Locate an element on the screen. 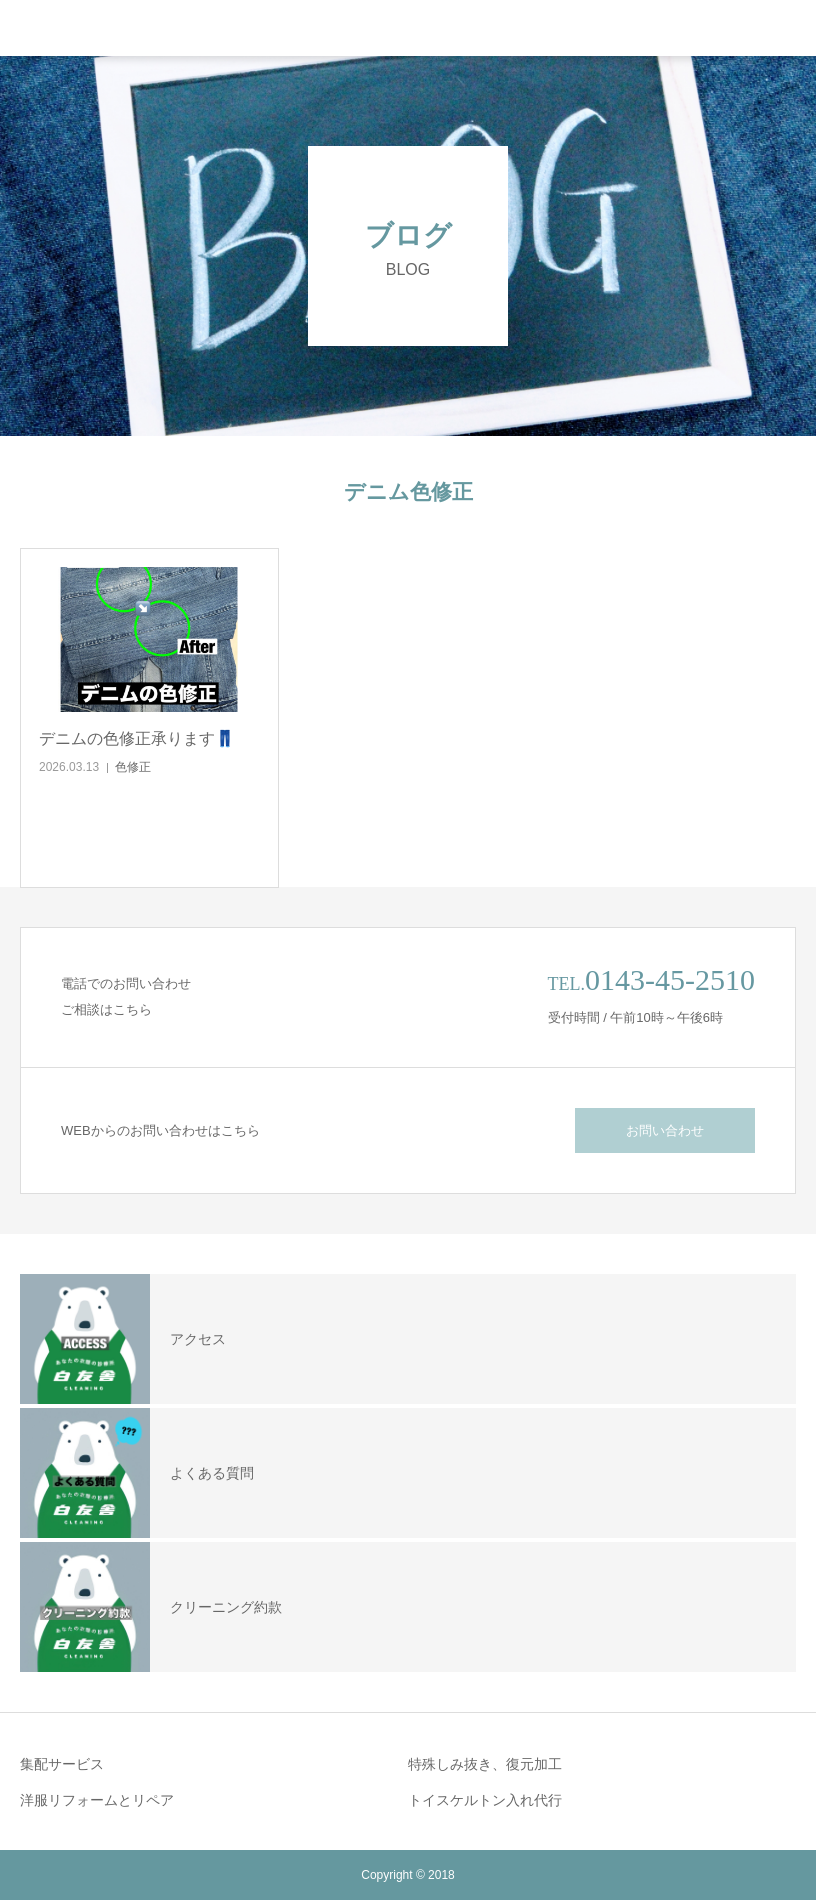 The width and height of the screenshot is (816, 1900). 特殊しみ抜き、復元加工 is located at coordinates (485, 1764).